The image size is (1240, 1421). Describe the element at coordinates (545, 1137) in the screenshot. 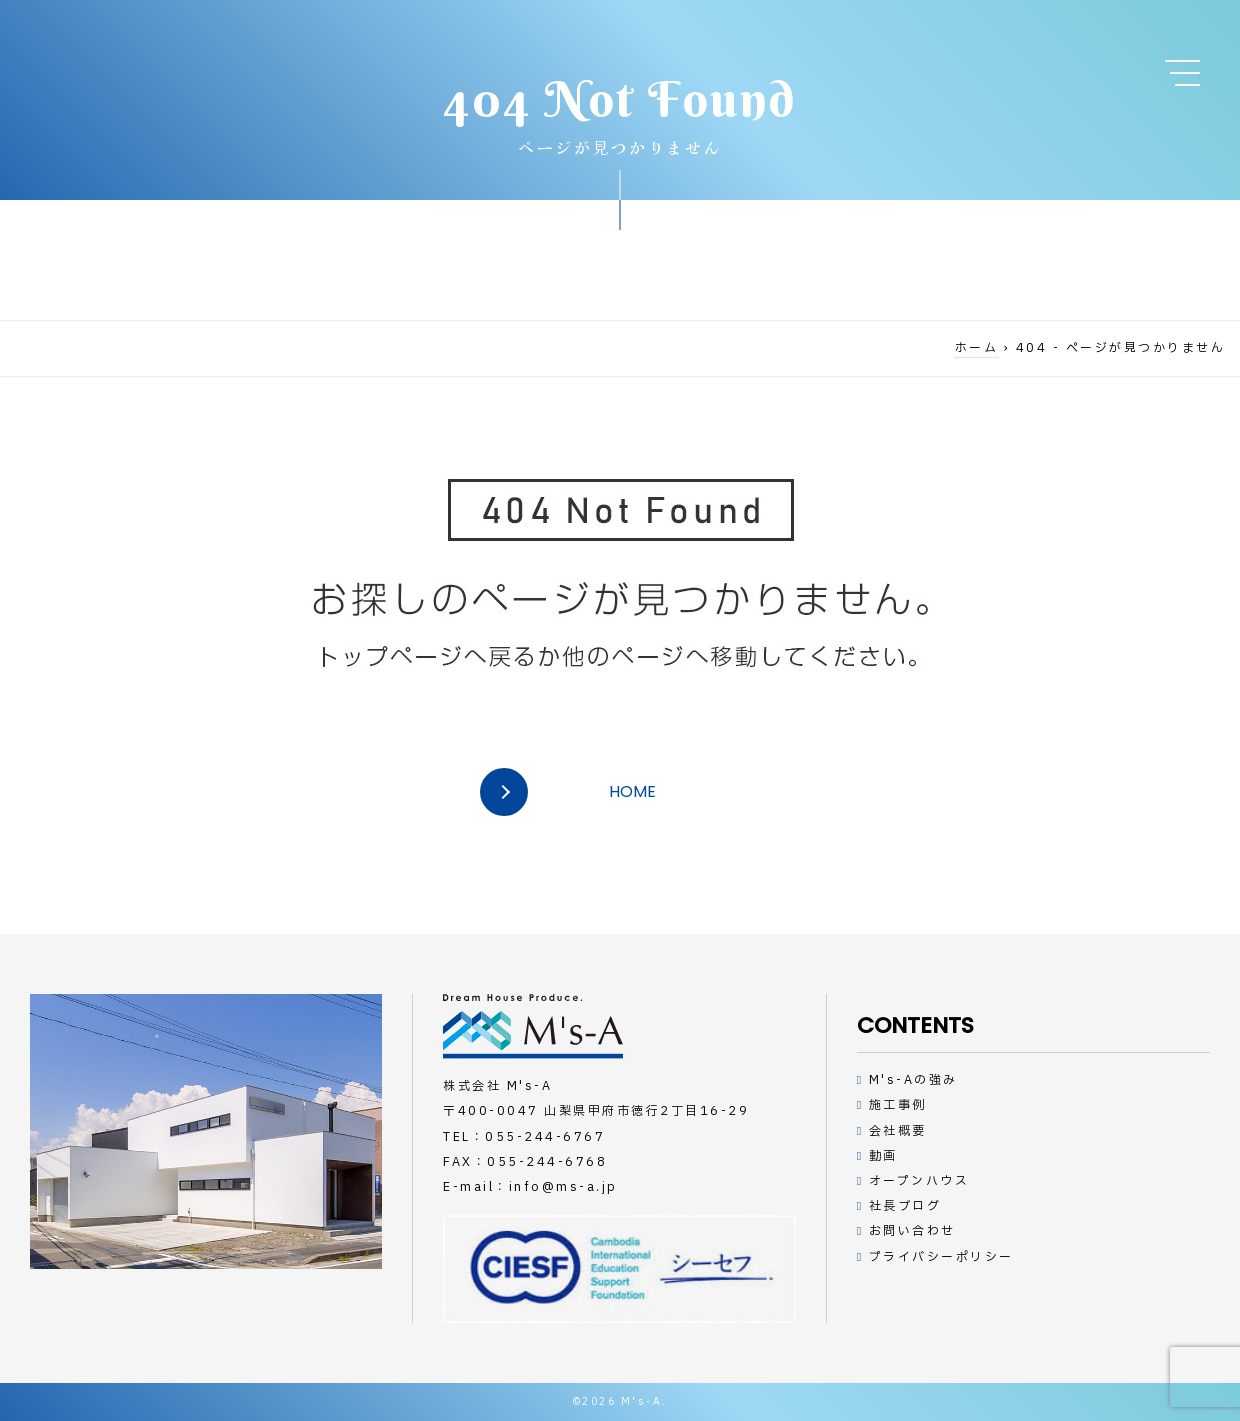

I see `055-244-6767` at that location.